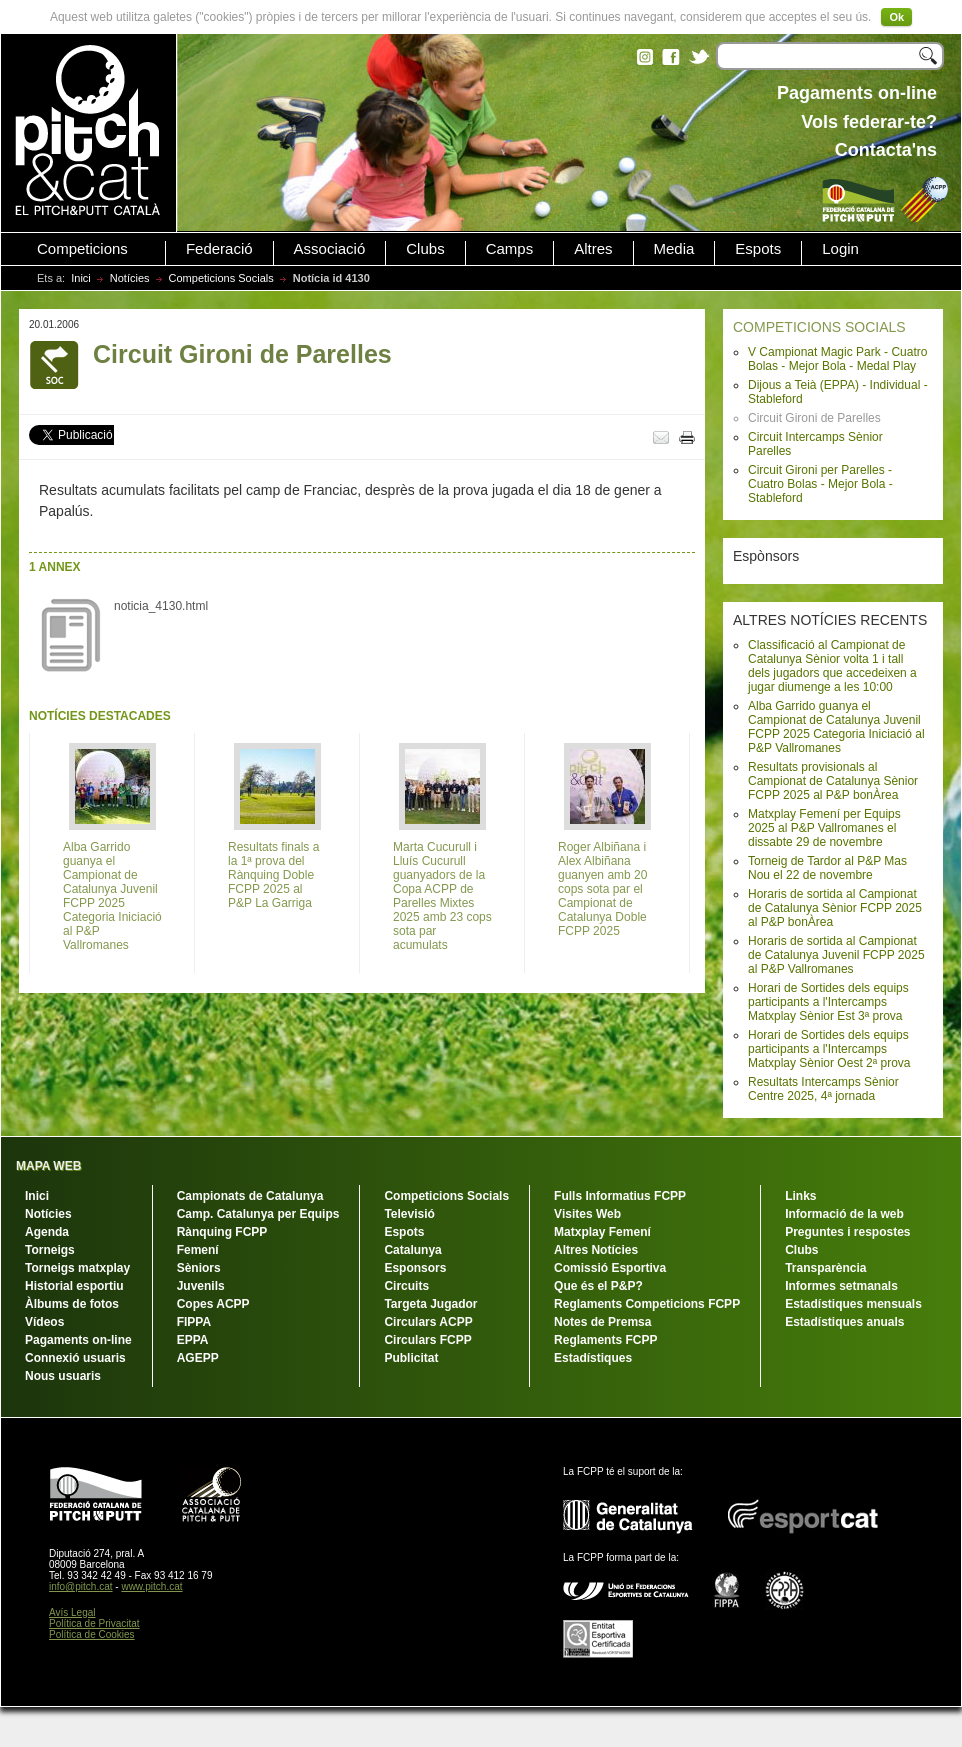 The height and width of the screenshot is (1747, 962). I want to click on Ok, so click(896, 17).